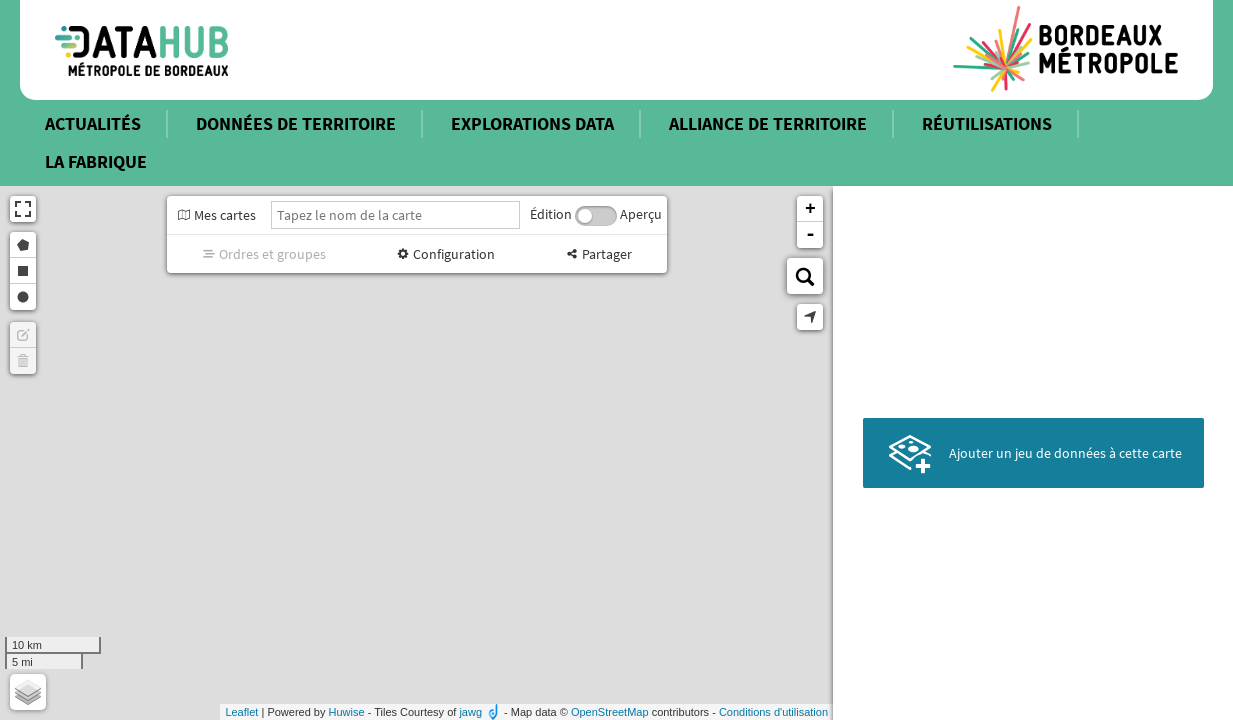  I want to click on LA FABRIQUE, so click(96, 161).